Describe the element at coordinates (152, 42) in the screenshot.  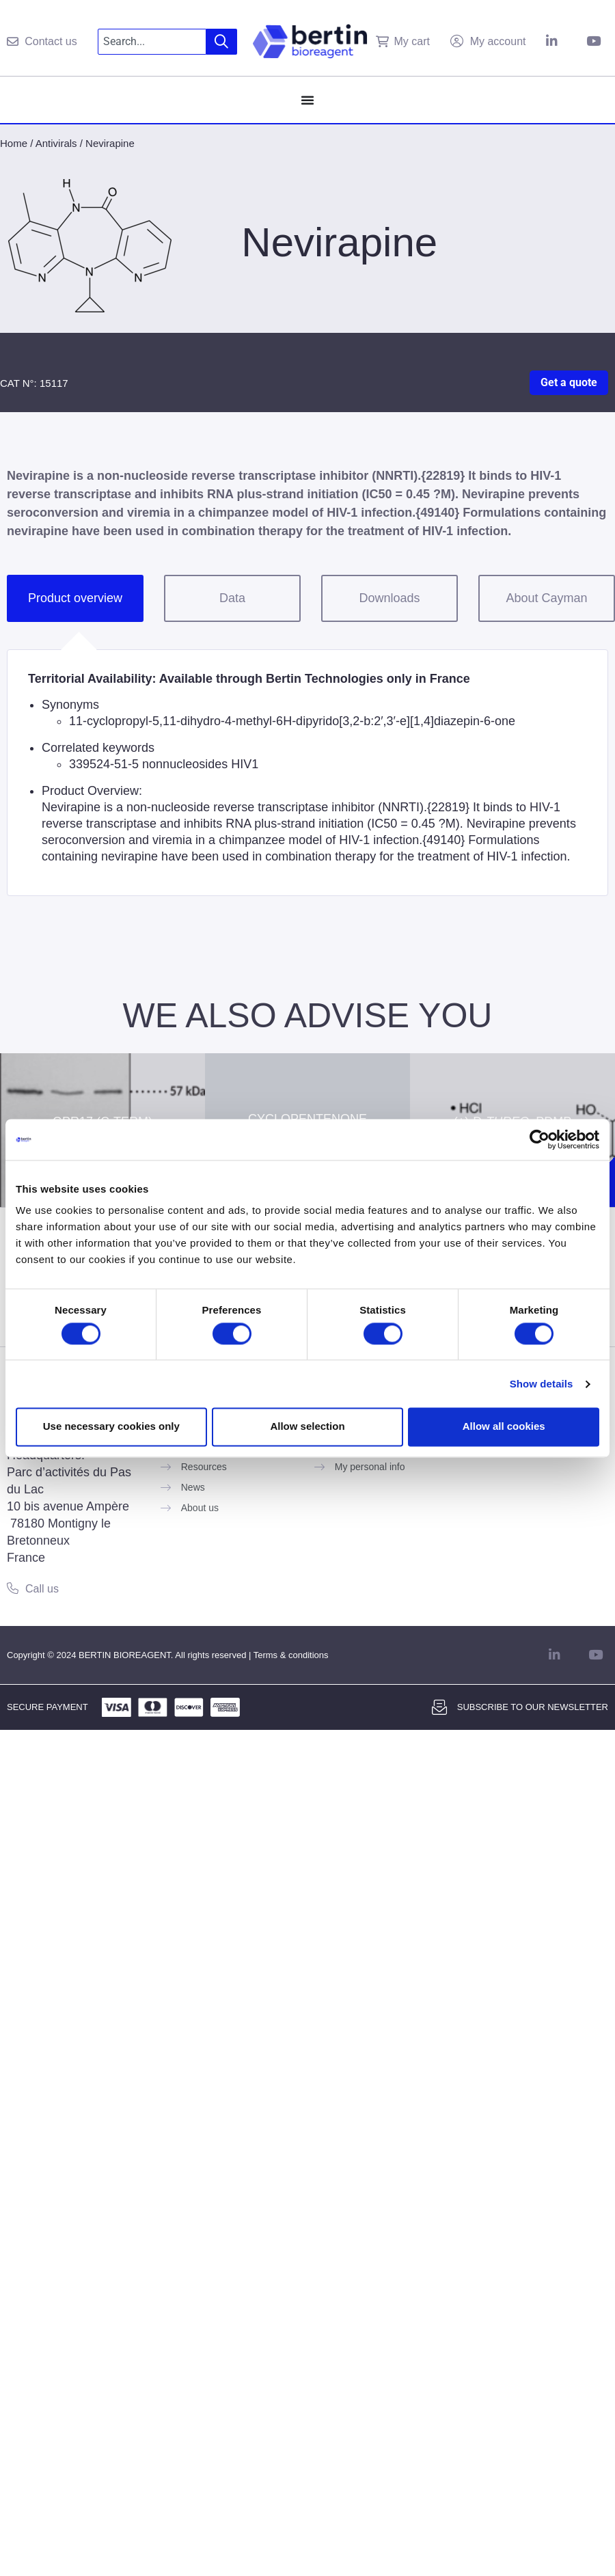
I see `[combobox]` at that location.